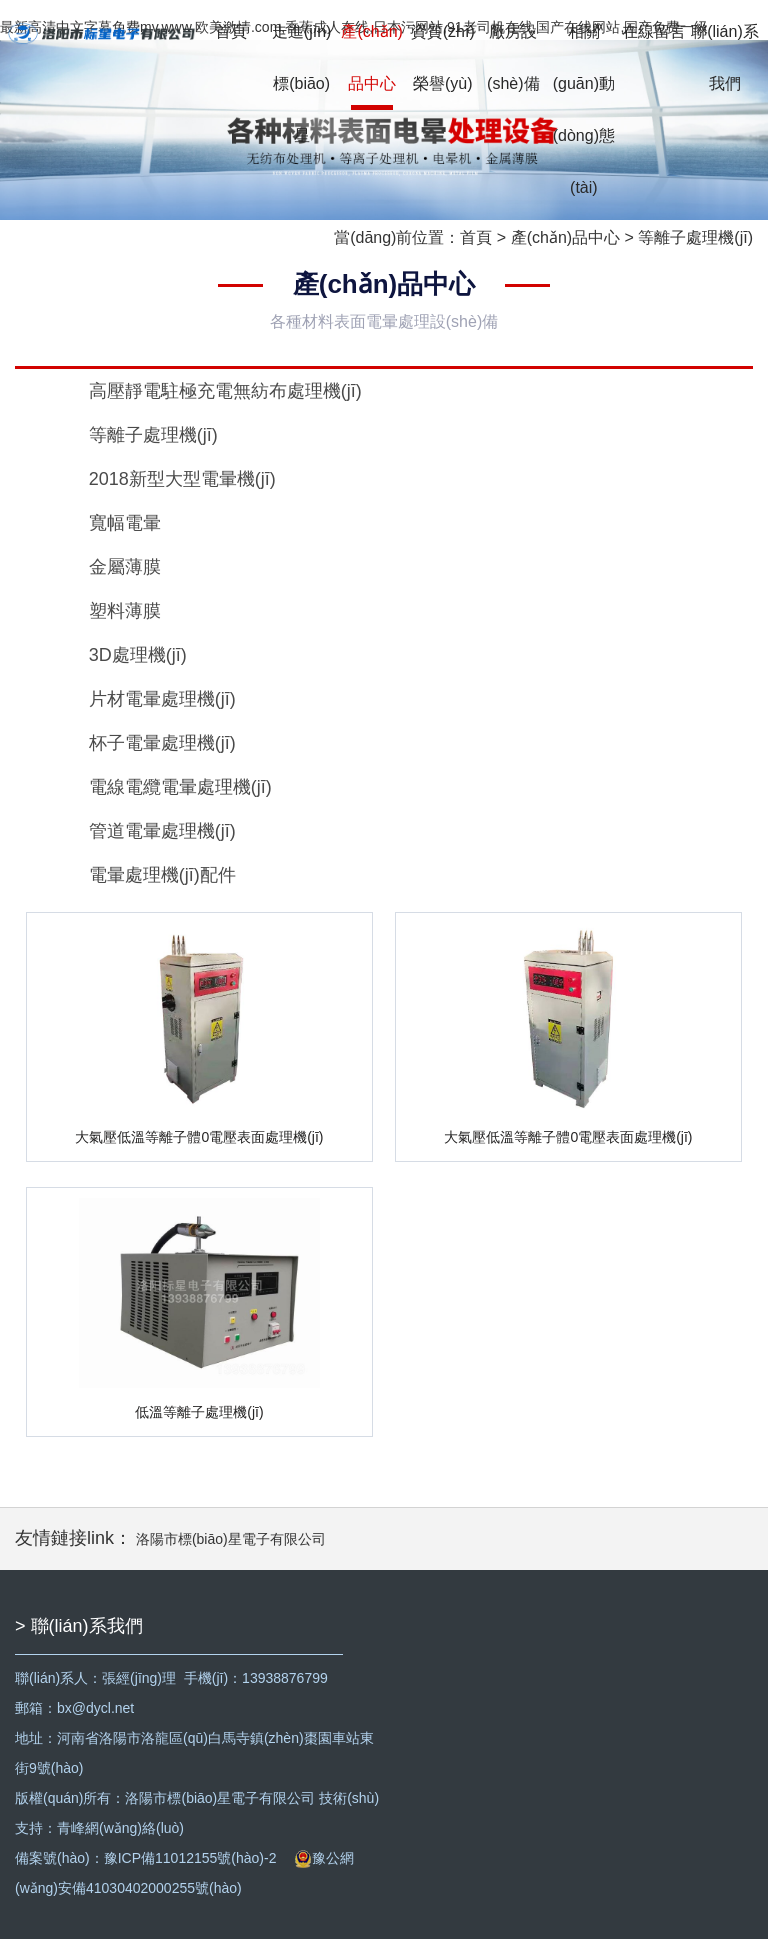 Image resolution: width=768 pixels, height=1939 pixels. What do you see at coordinates (125, 523) in the screenshot?
I see `寬幅電暈` at bounding box center [125, 523].